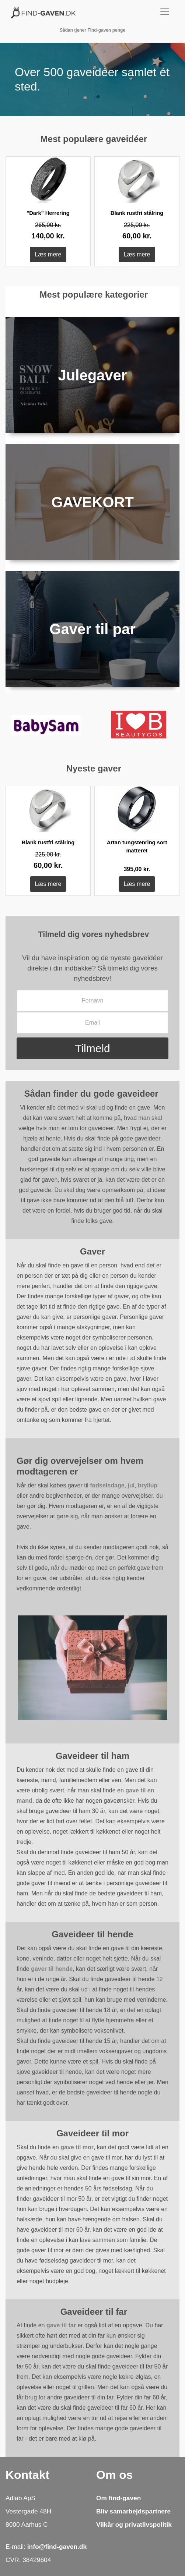 Image resolution: width=185 pixels, height=2576 pixels. I want to click on gaver til hende, so click(52, 1969).